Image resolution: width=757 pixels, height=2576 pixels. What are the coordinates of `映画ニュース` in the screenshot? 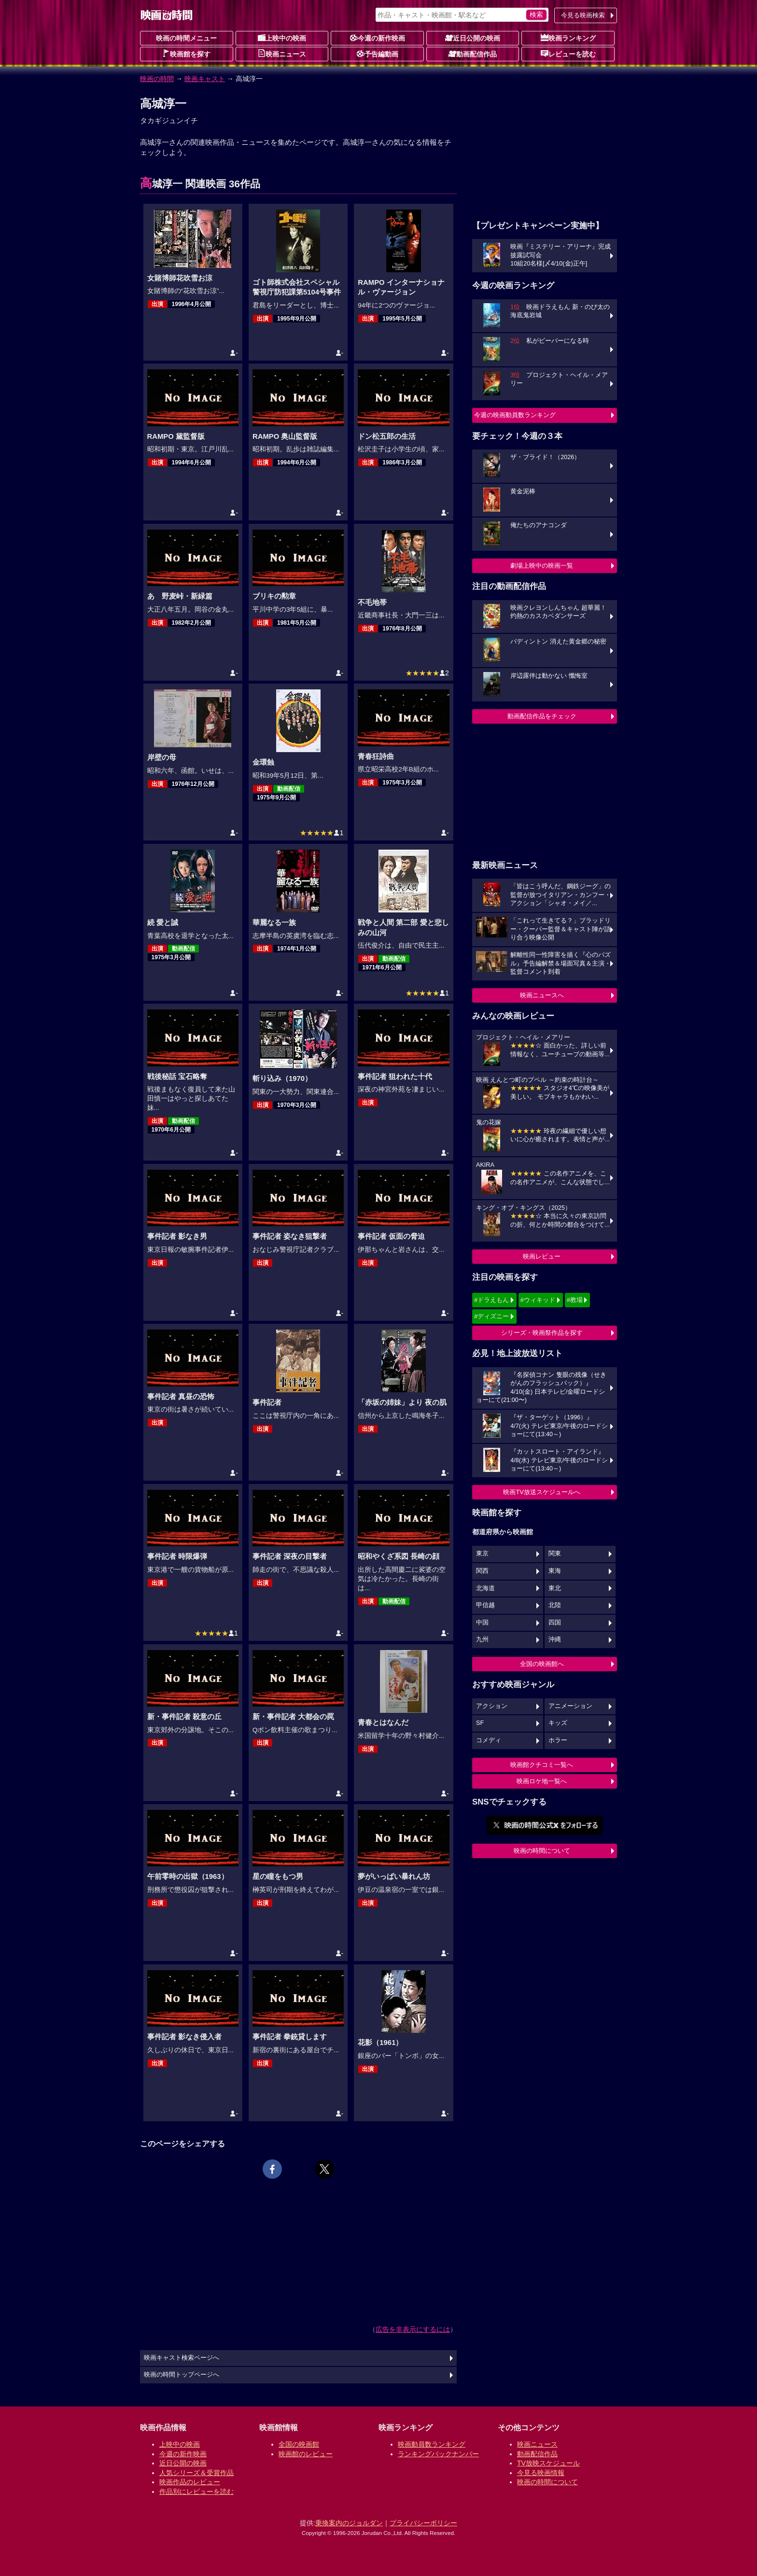 It's located at (282, 53).